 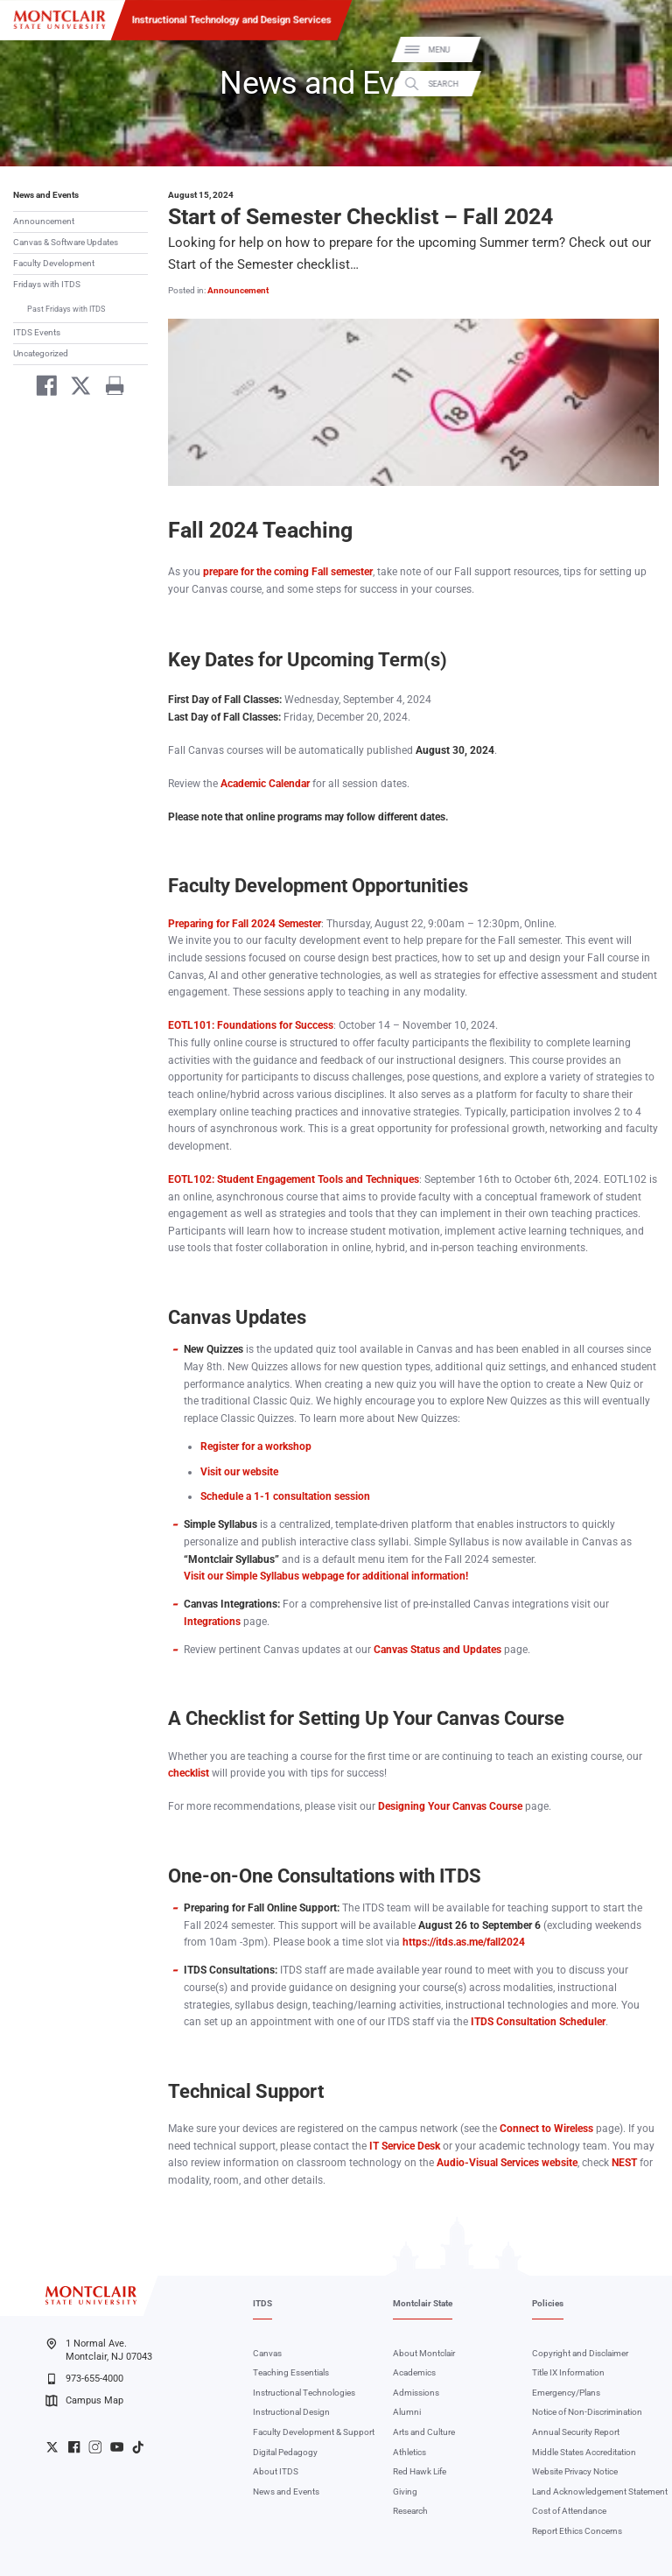 What do you see at coordinates (59, 20) in the screenshot?
I see `[Montclair State University]` at bounding box center [59, 20].